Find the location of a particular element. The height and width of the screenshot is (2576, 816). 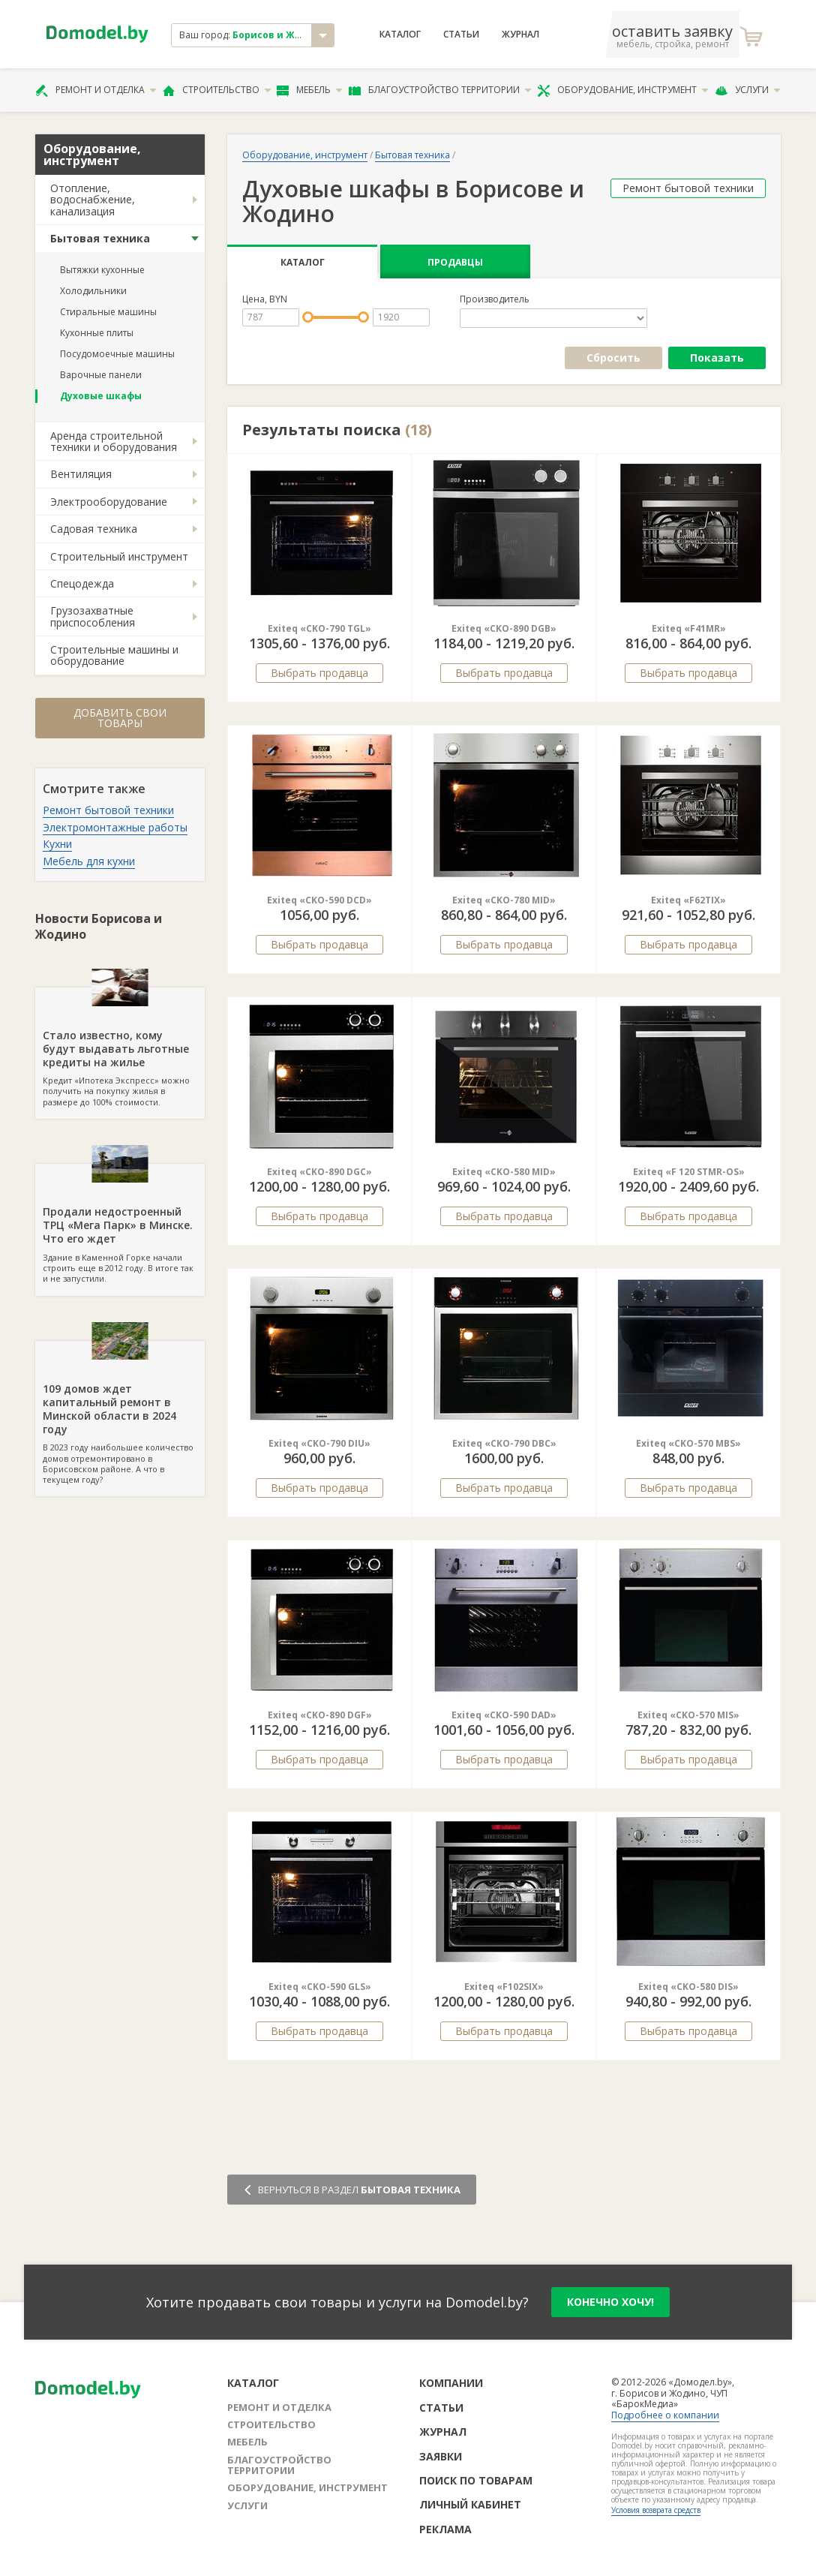

Статьи is located at coordinates (461, 35).